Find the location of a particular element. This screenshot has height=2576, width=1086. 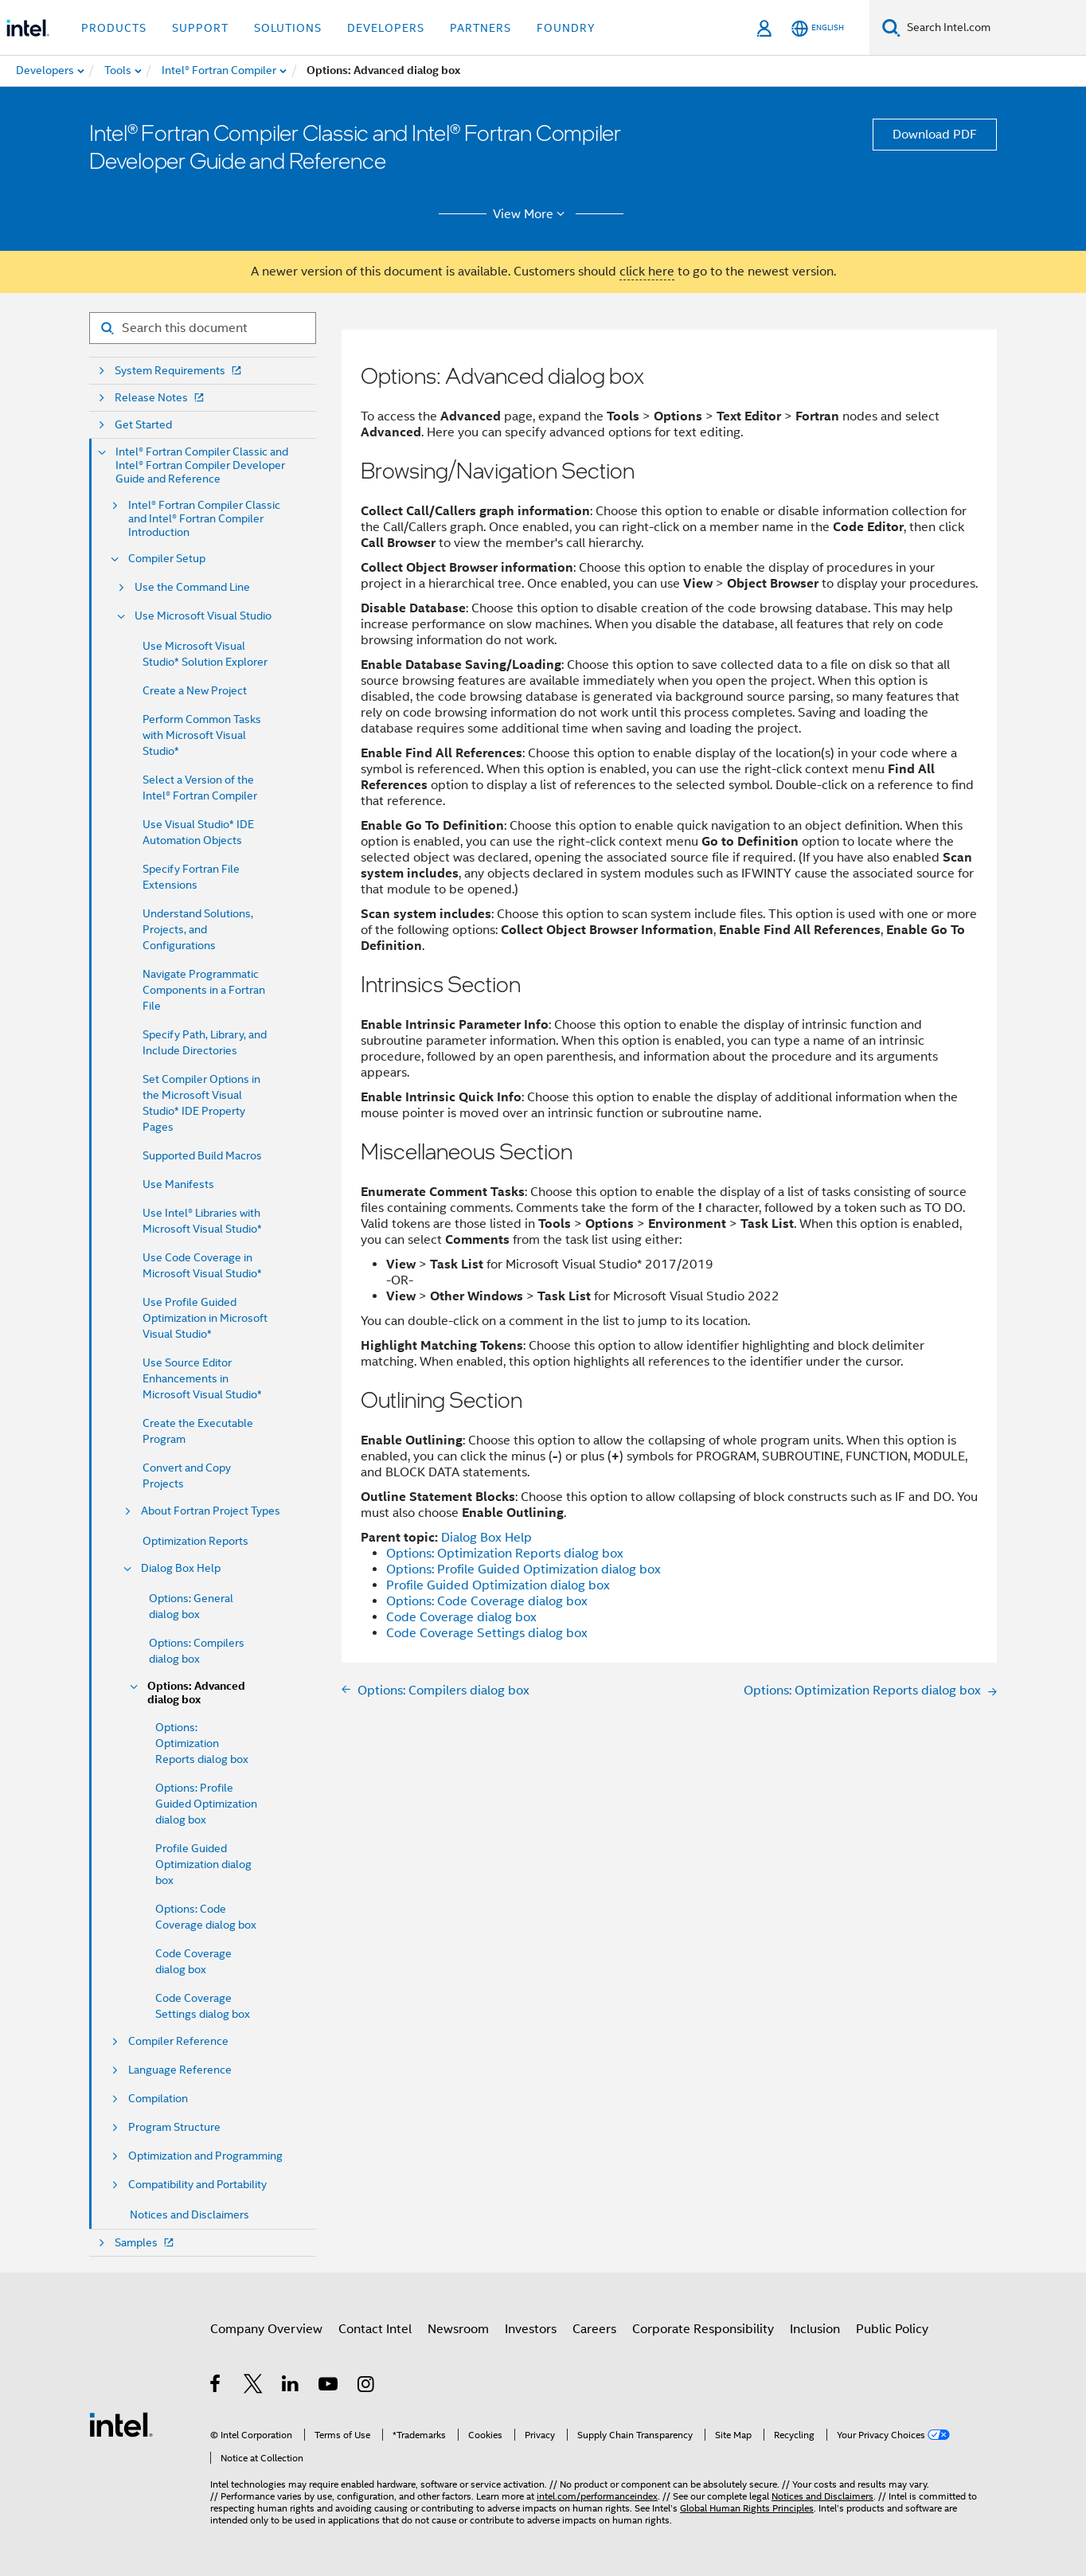

Use Profile Guided Optimization in Microsoft Visual Studio* is located at coordinates (205, 1318).